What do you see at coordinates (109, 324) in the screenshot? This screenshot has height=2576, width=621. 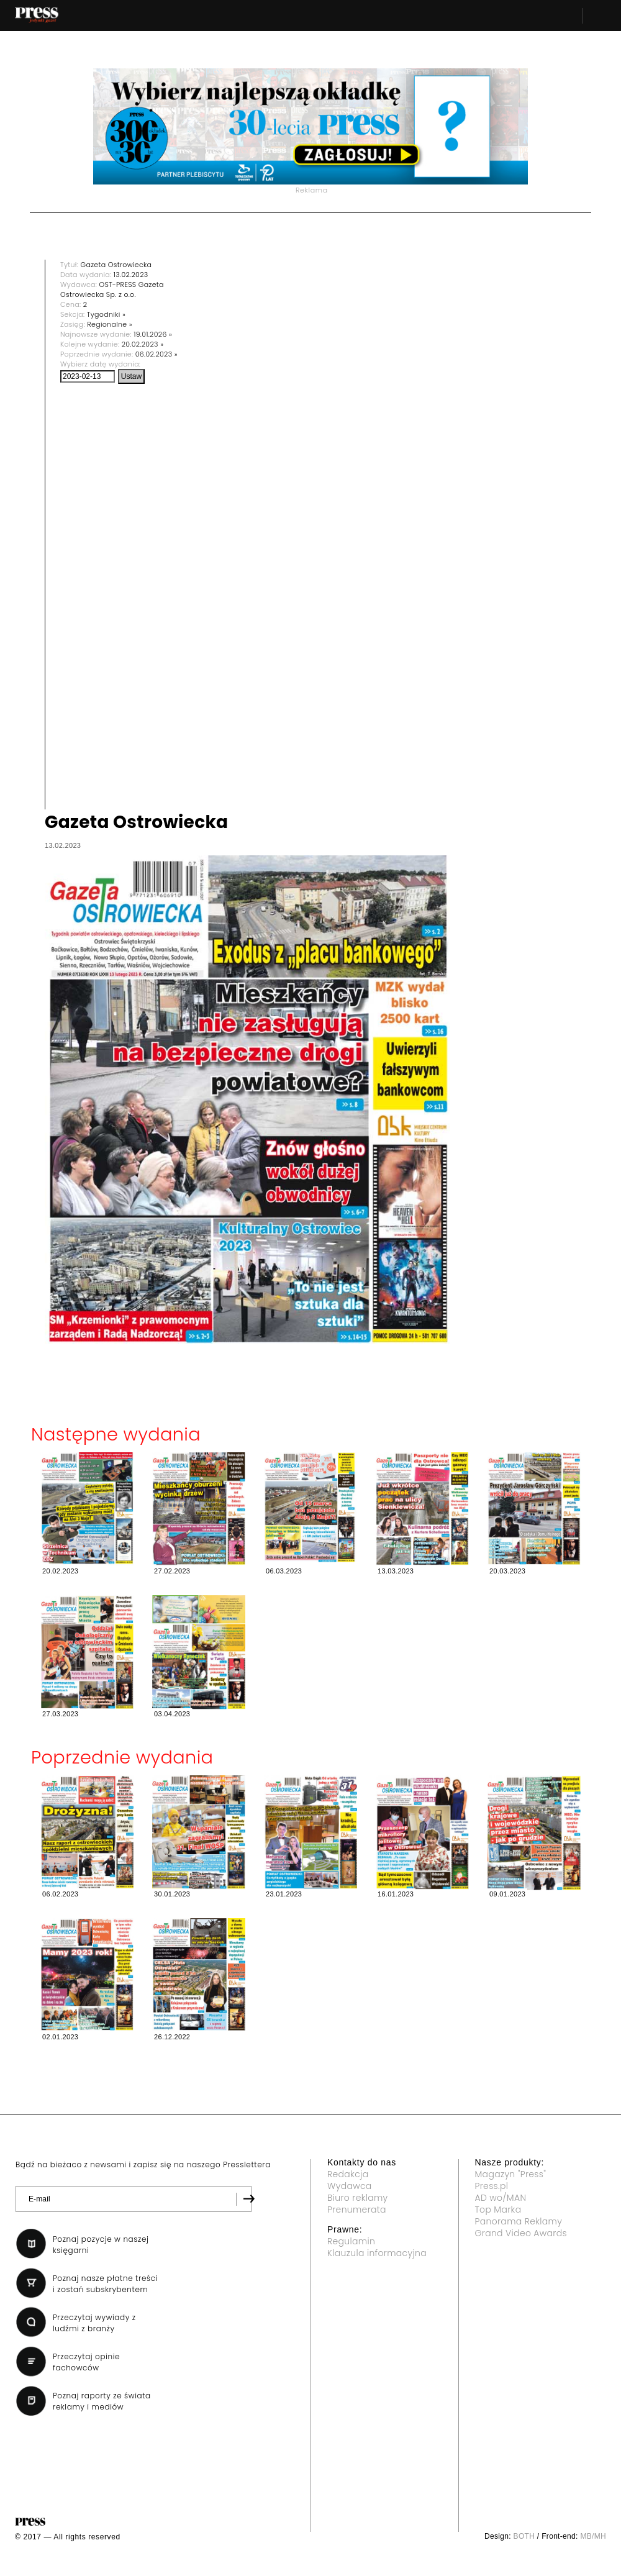 I see `Regionalne »` at bounding box center [109, 324].